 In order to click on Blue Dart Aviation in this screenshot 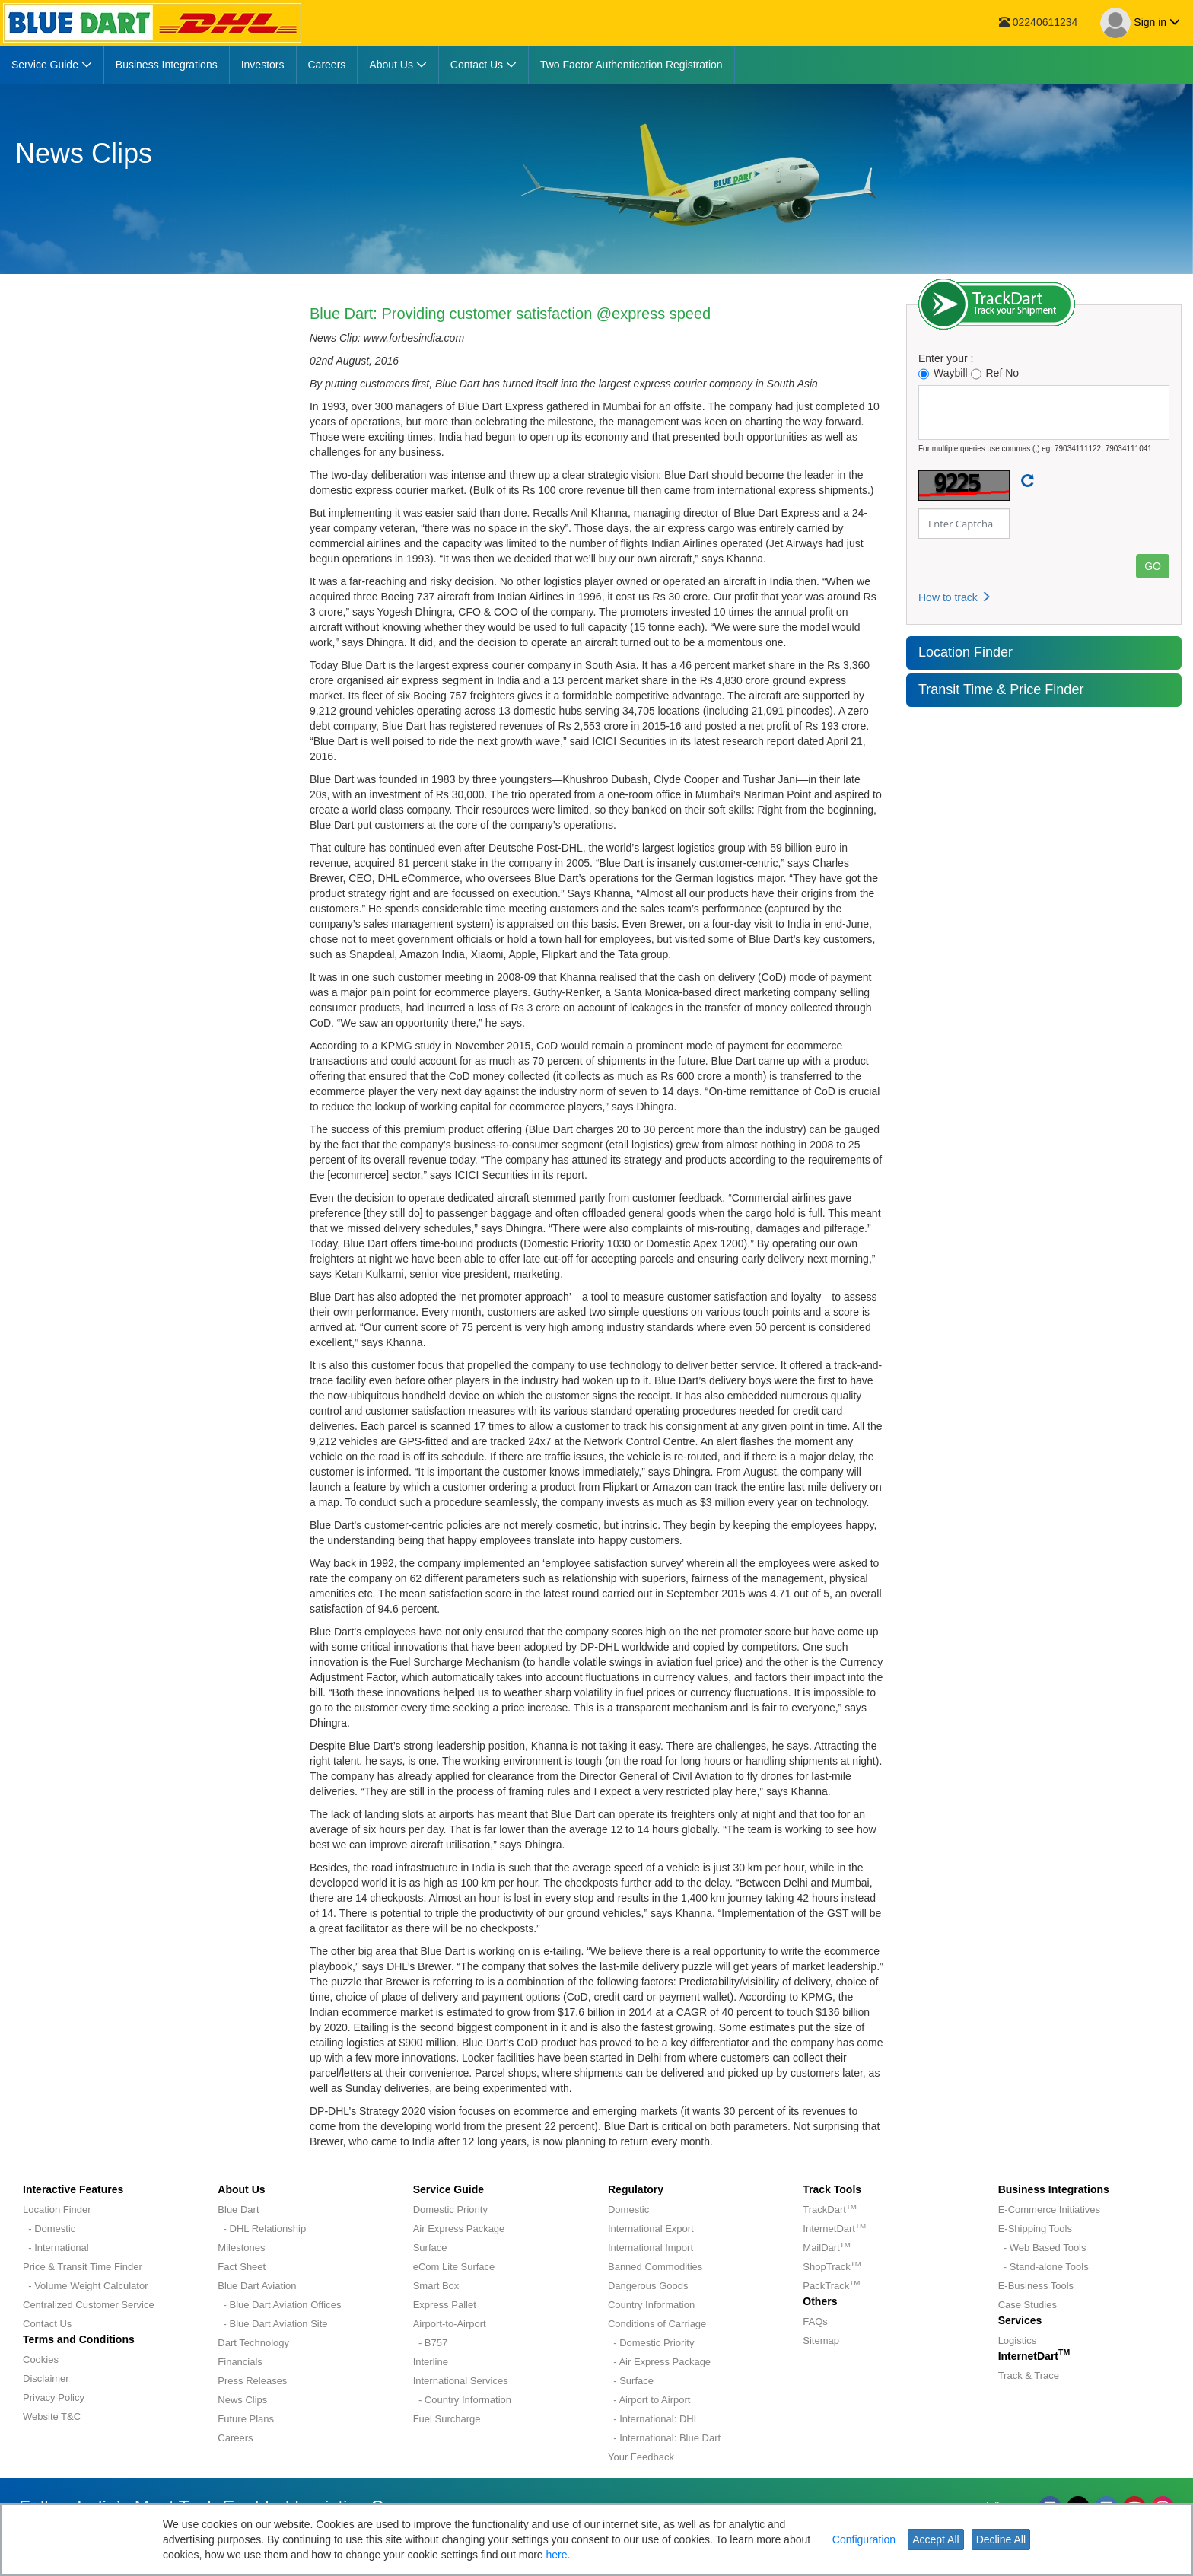, I will do `click(257, 2285)`.